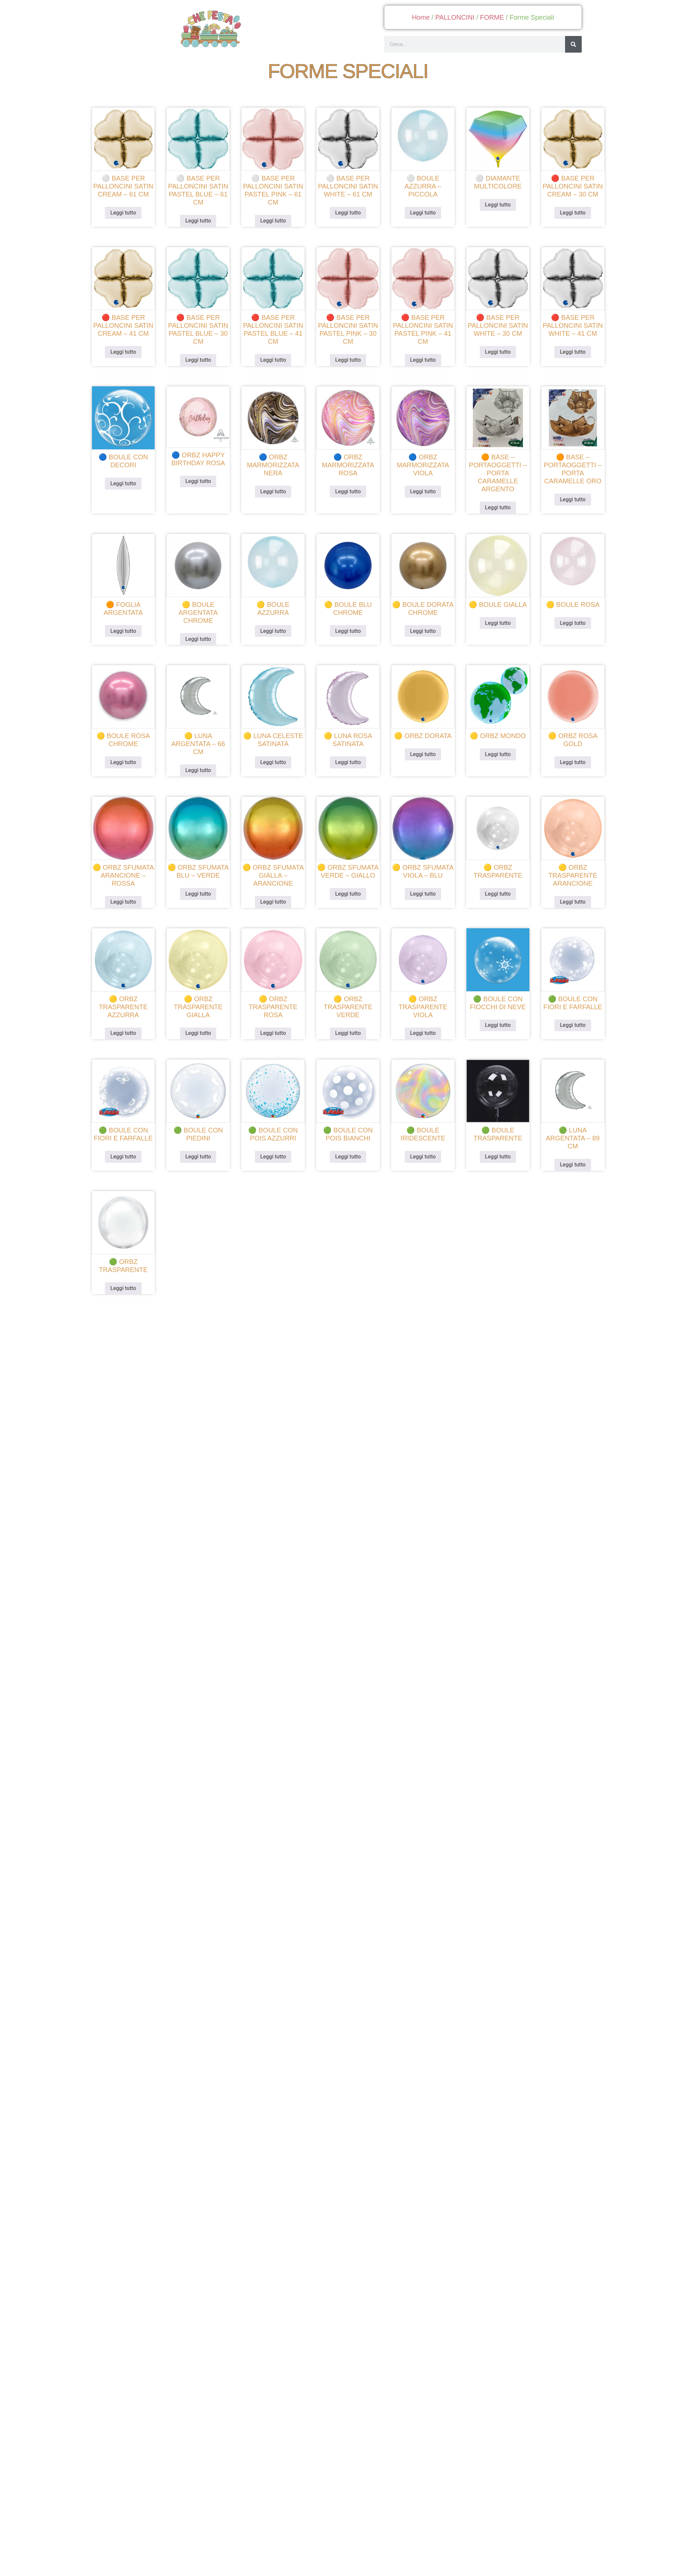 The height and width of the screenshot is (2576, 696). Describe the element at coordinates (348, 367) in the screenshot. I see `Leggi tutto [Leggi di più su "🔴 Base per palloncini satin pastel pink - 30 cm"]` at that location.